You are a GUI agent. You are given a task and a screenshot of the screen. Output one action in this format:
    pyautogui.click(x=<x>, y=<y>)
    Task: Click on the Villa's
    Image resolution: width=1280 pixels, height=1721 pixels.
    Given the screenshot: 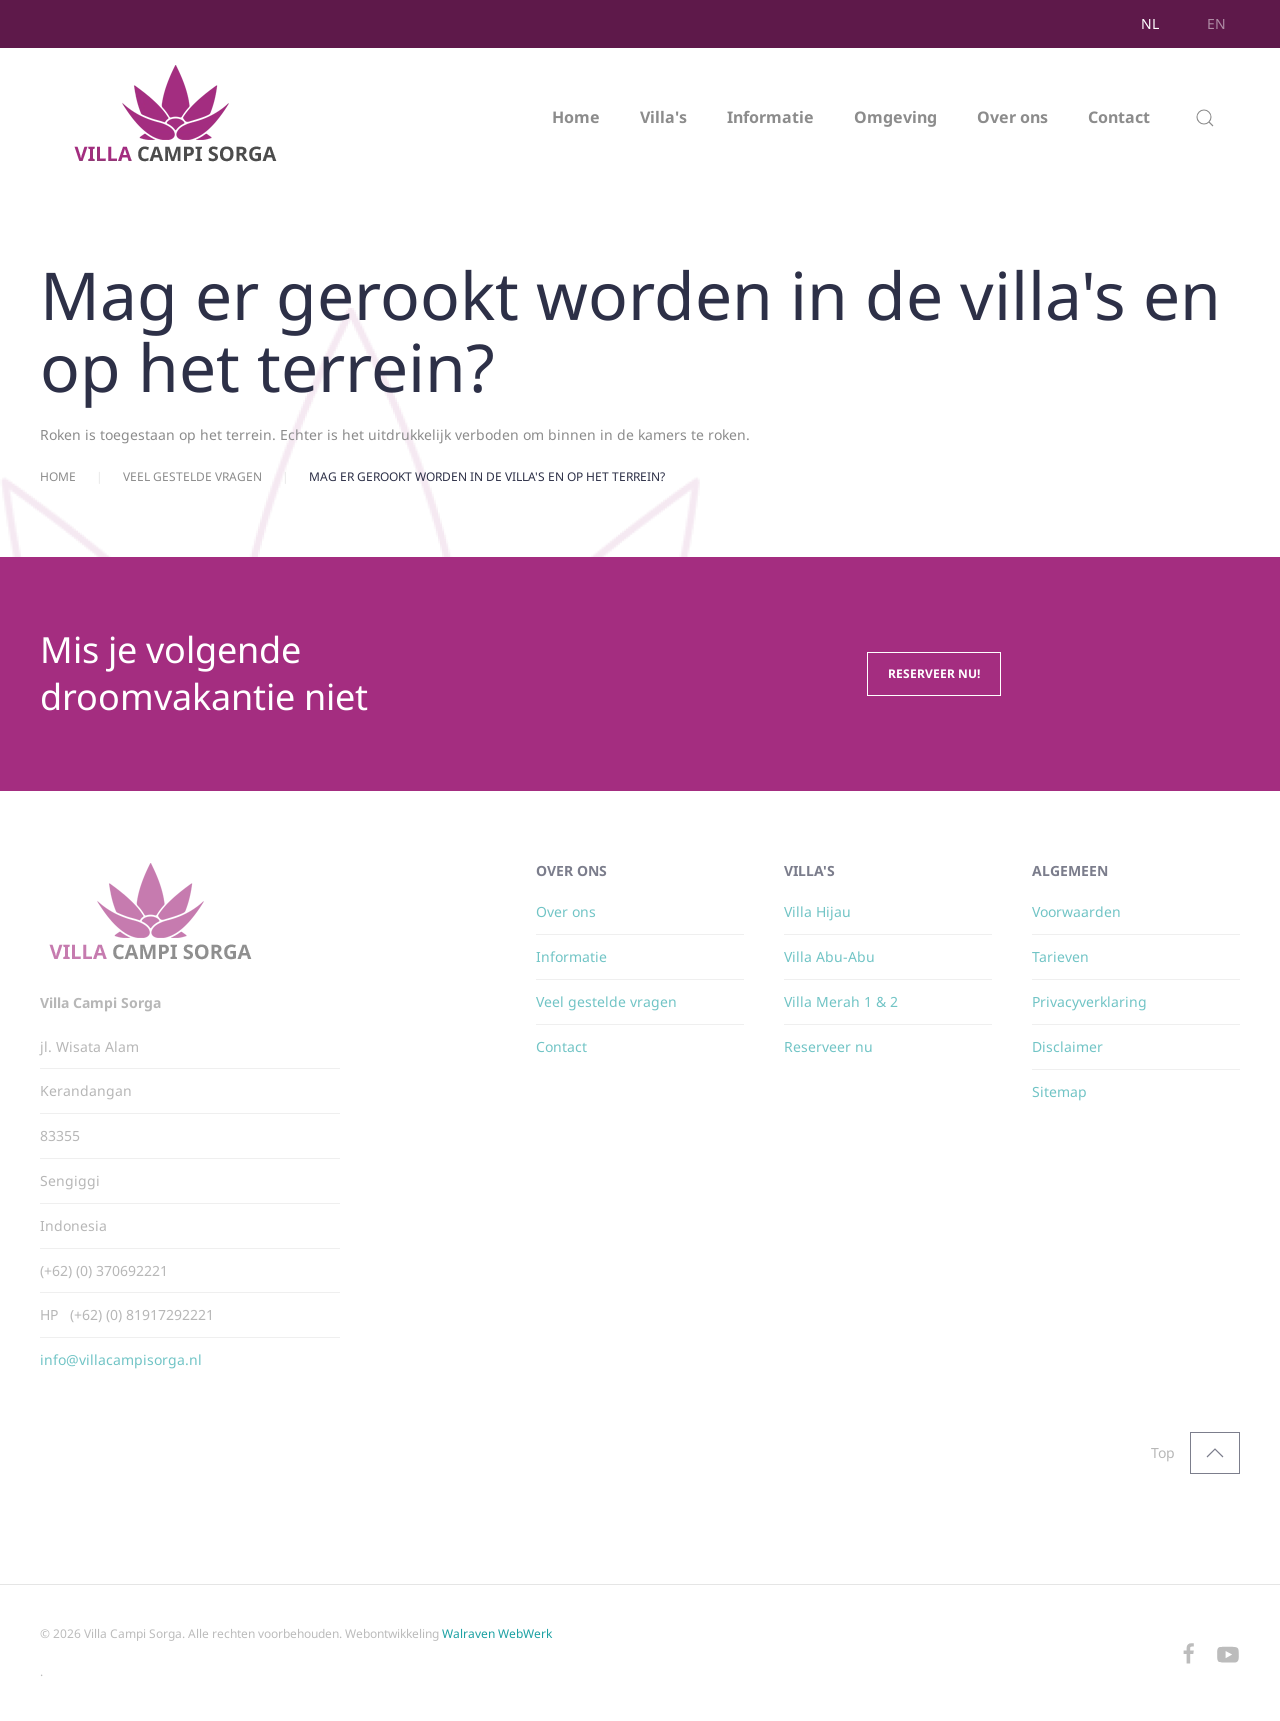 What is the action you would take?
    pyautogui.click(x=663, y=117)
    